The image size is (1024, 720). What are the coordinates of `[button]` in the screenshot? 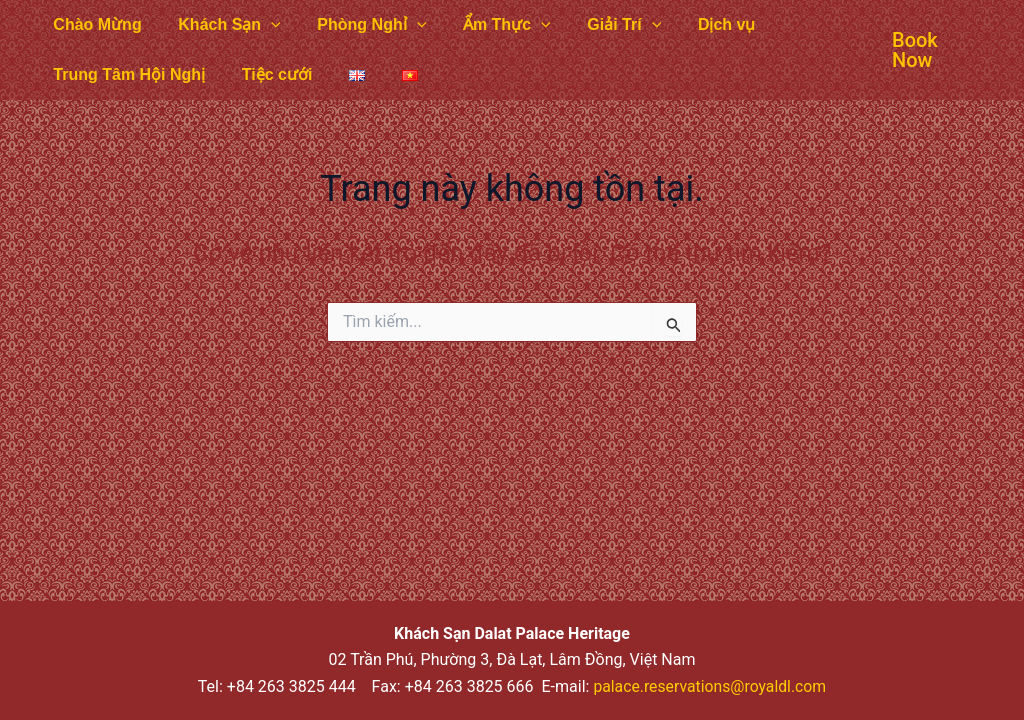 It's located at (913, 50).